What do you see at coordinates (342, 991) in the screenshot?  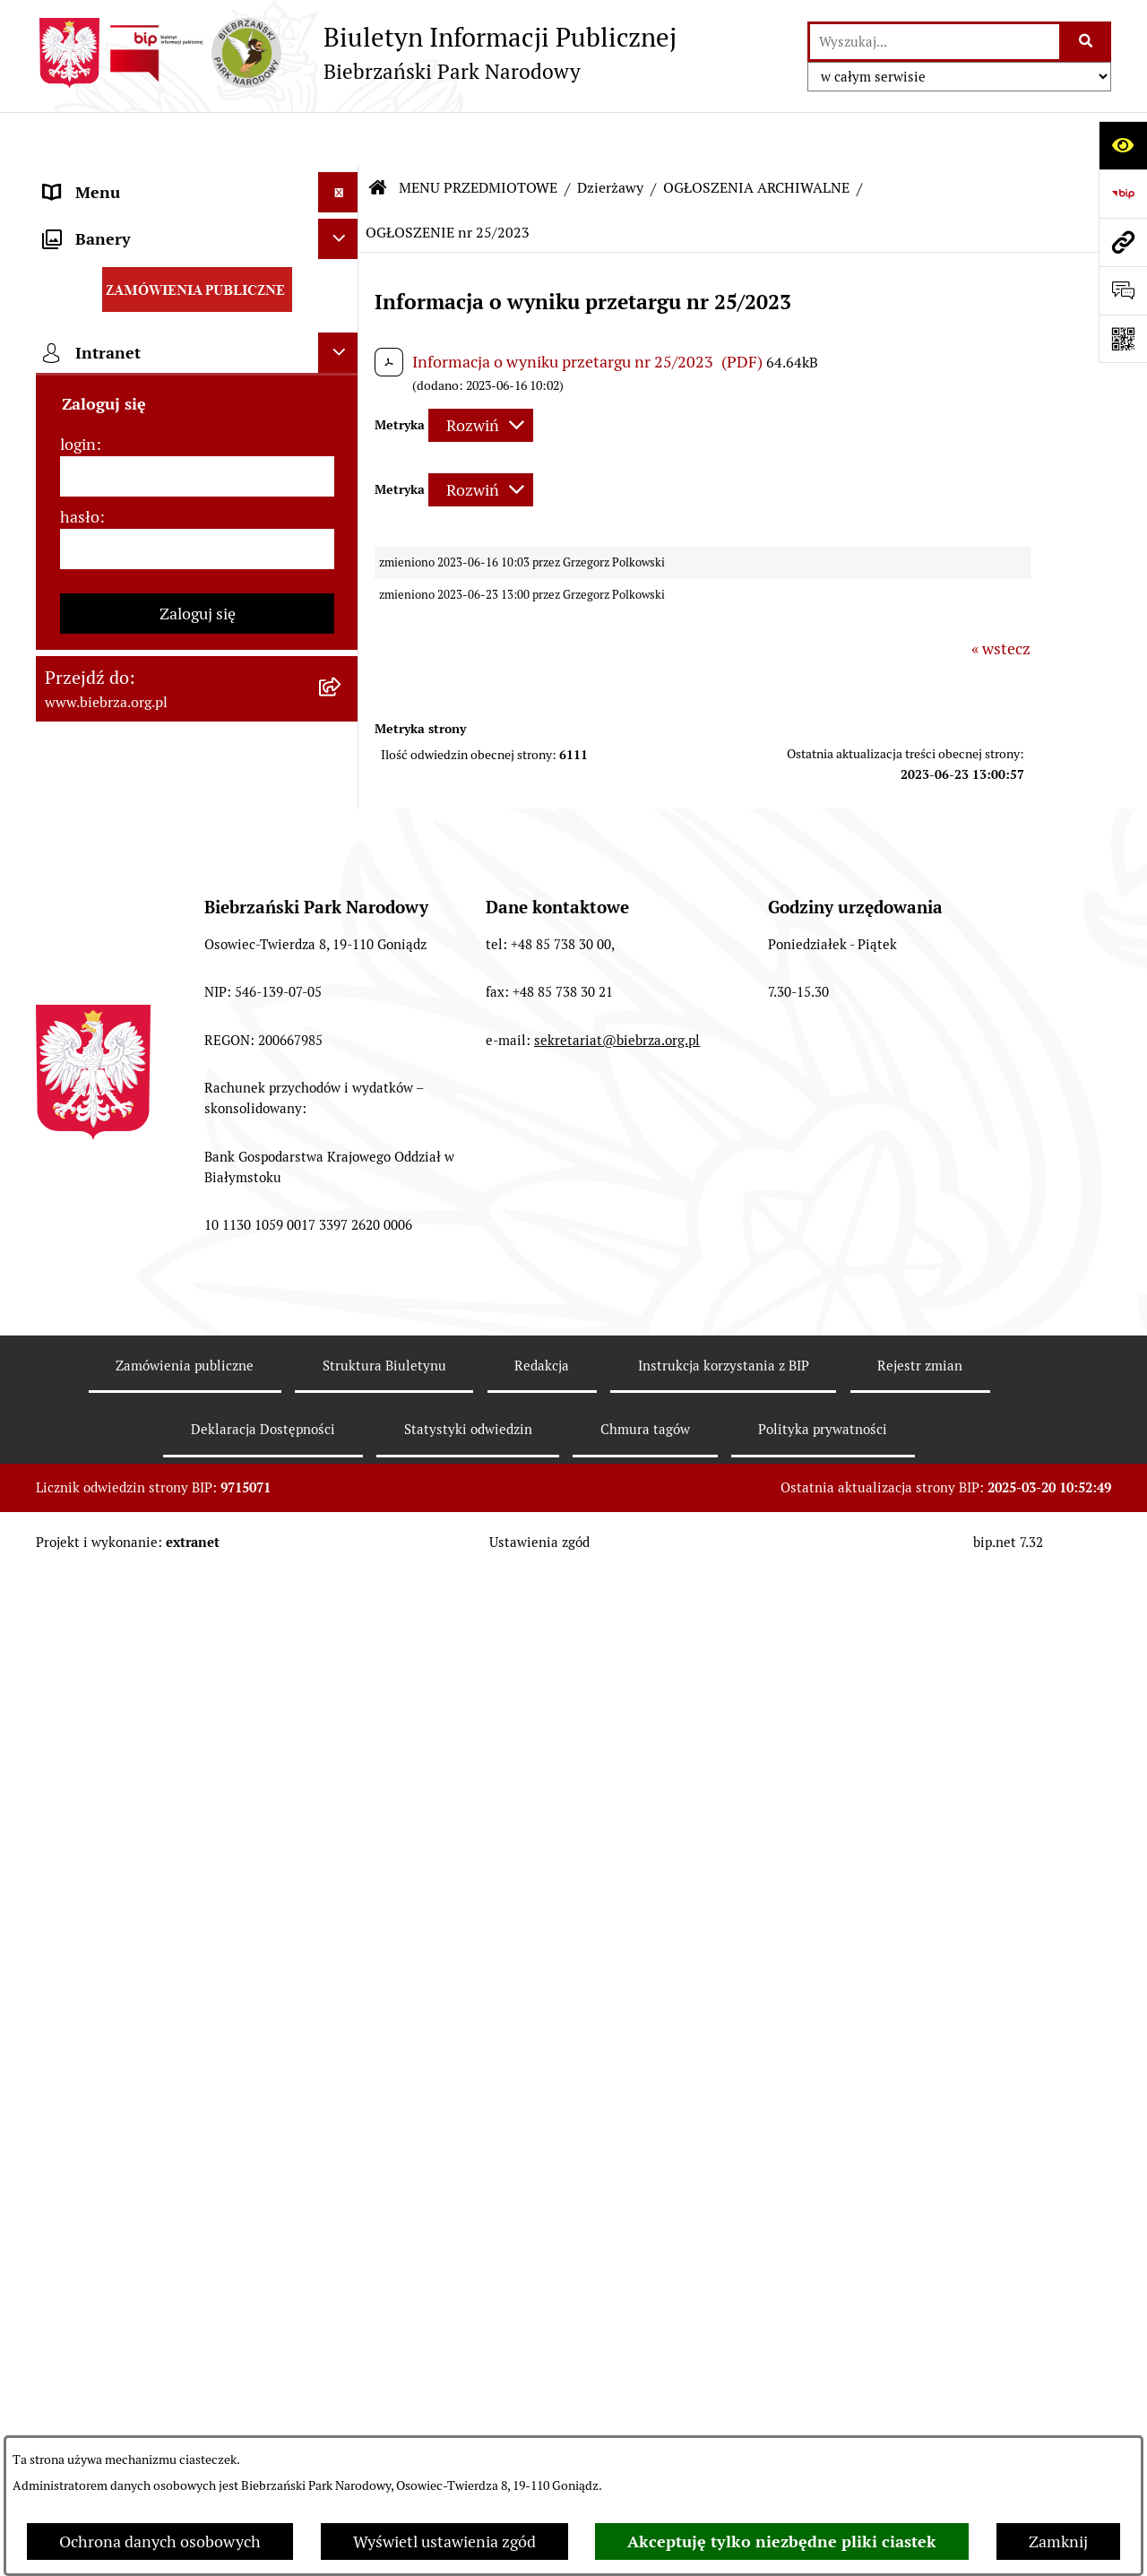 I see `[zwiń: Dzierżawy]` at bounding box center [342, 991].